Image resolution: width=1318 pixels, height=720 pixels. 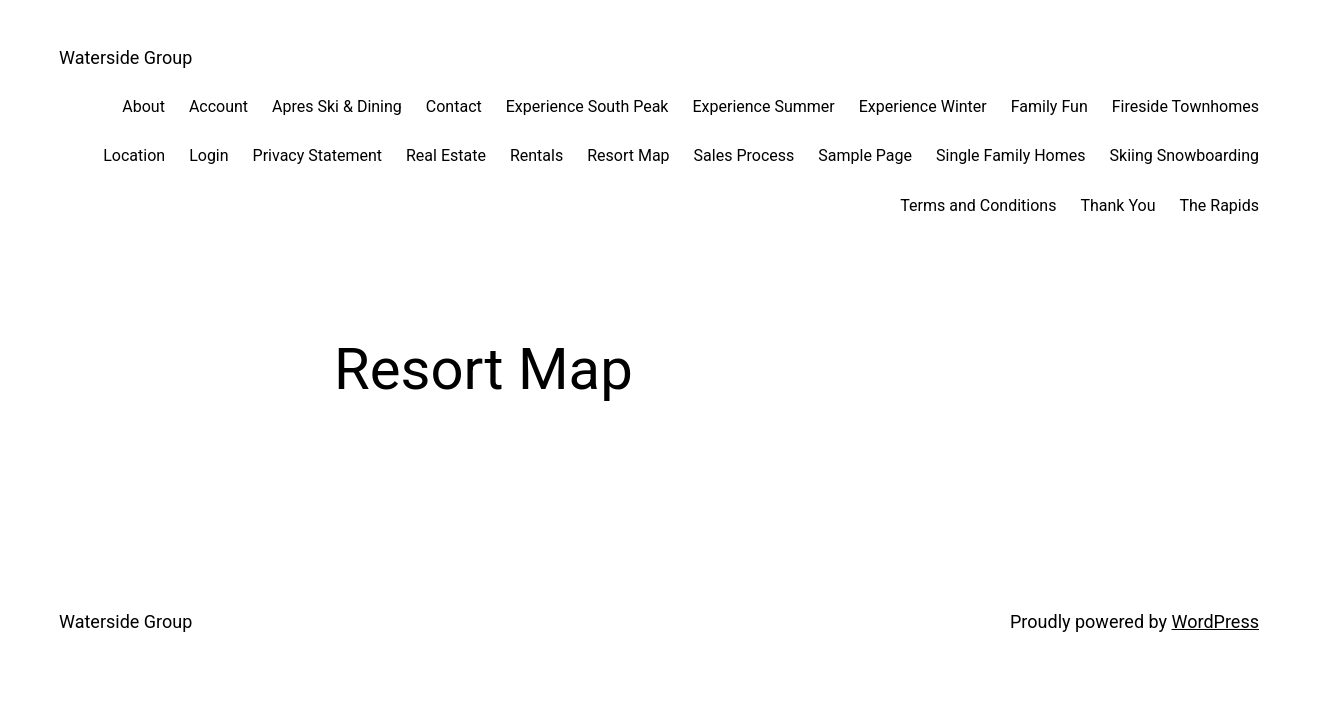 I want to click on Waterside Group, so click(x=125, y=57).